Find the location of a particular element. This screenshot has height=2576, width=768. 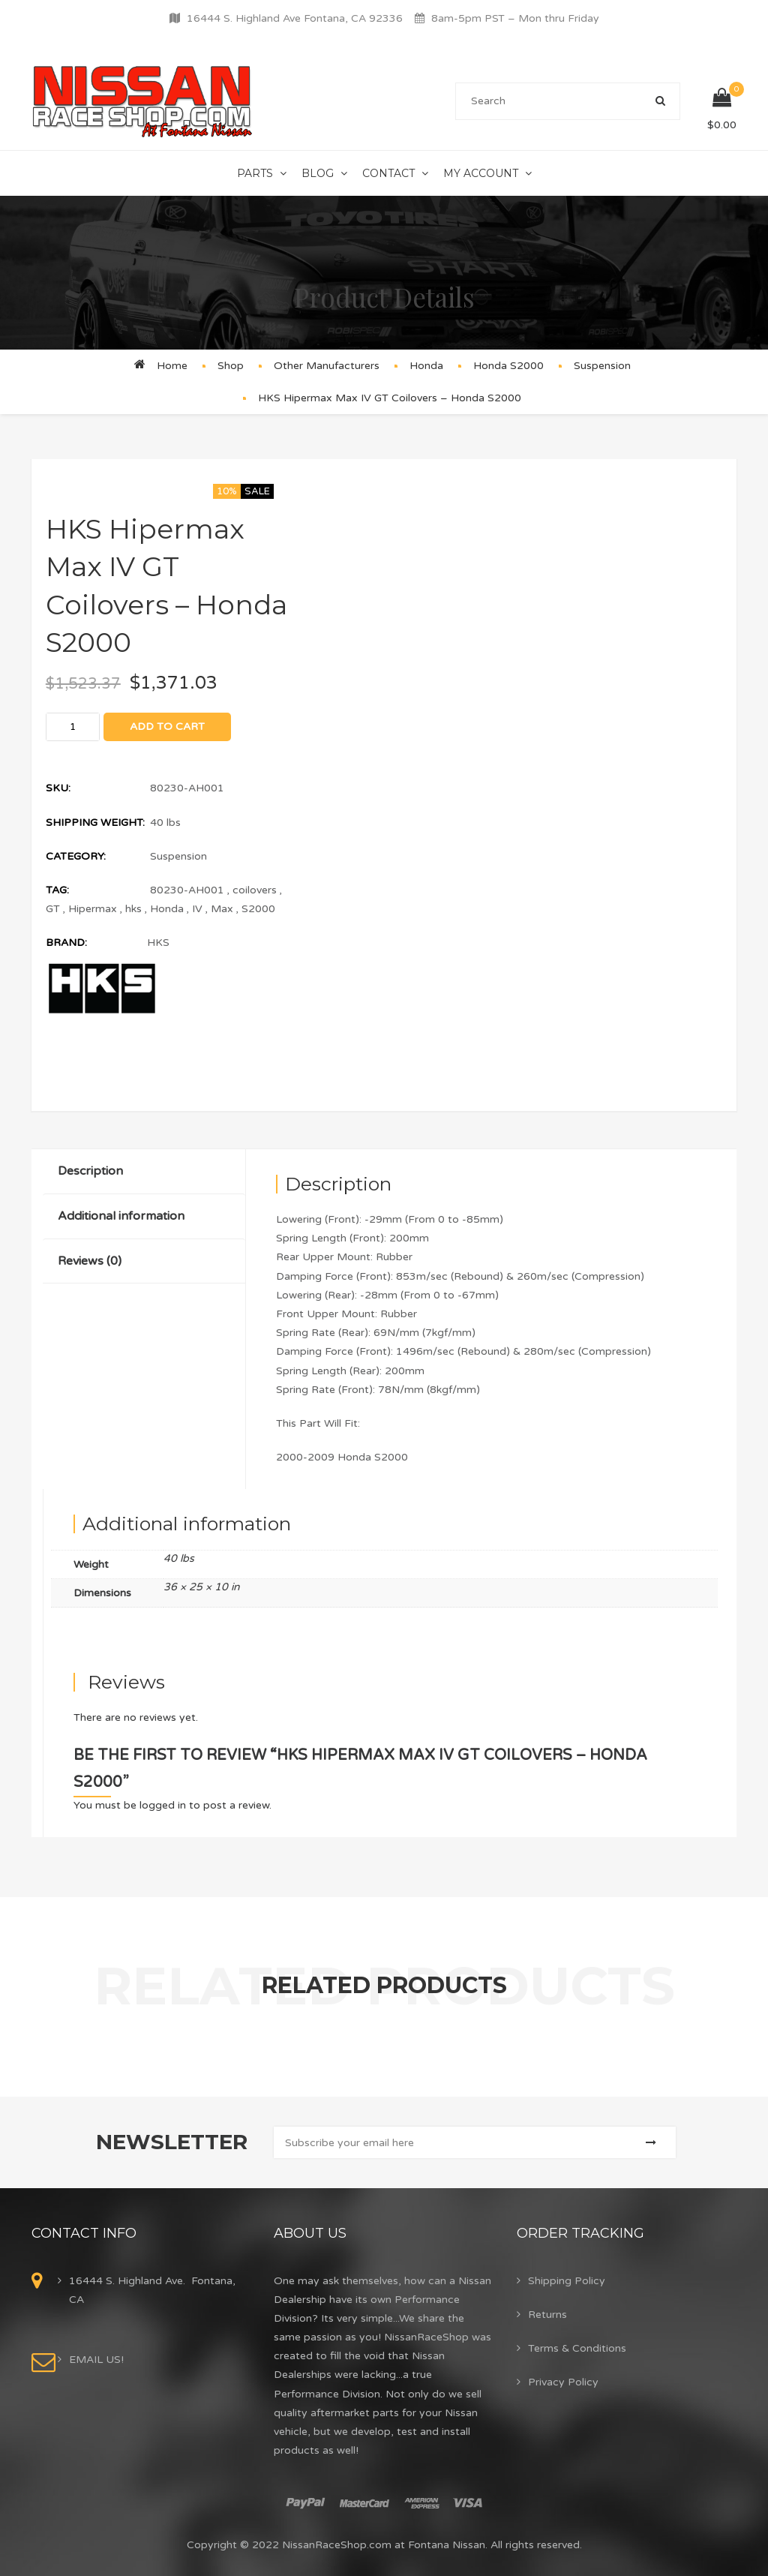

hks is located at coordinates (133, 908).